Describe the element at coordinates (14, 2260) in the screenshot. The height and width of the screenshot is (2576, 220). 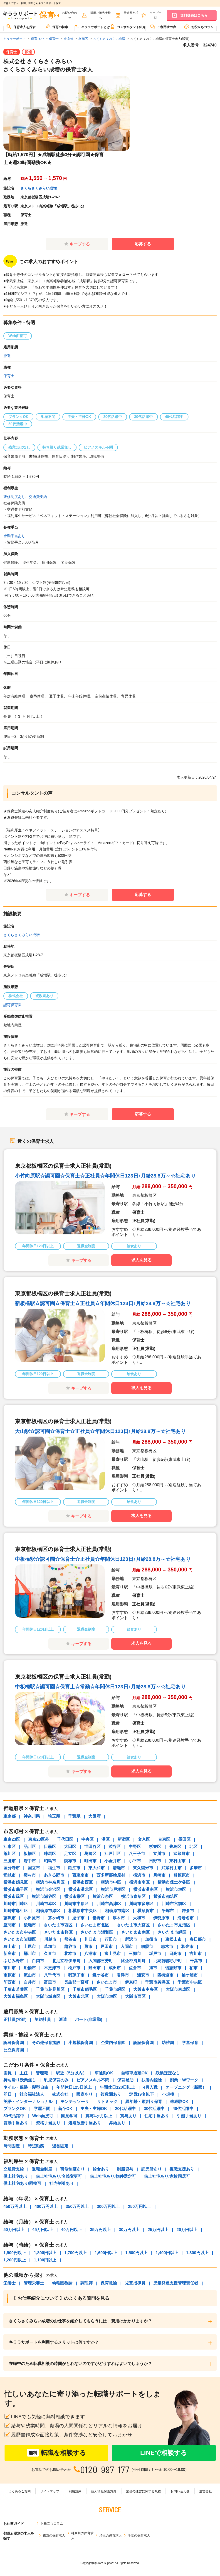
I see `1,200円以上` at that location.